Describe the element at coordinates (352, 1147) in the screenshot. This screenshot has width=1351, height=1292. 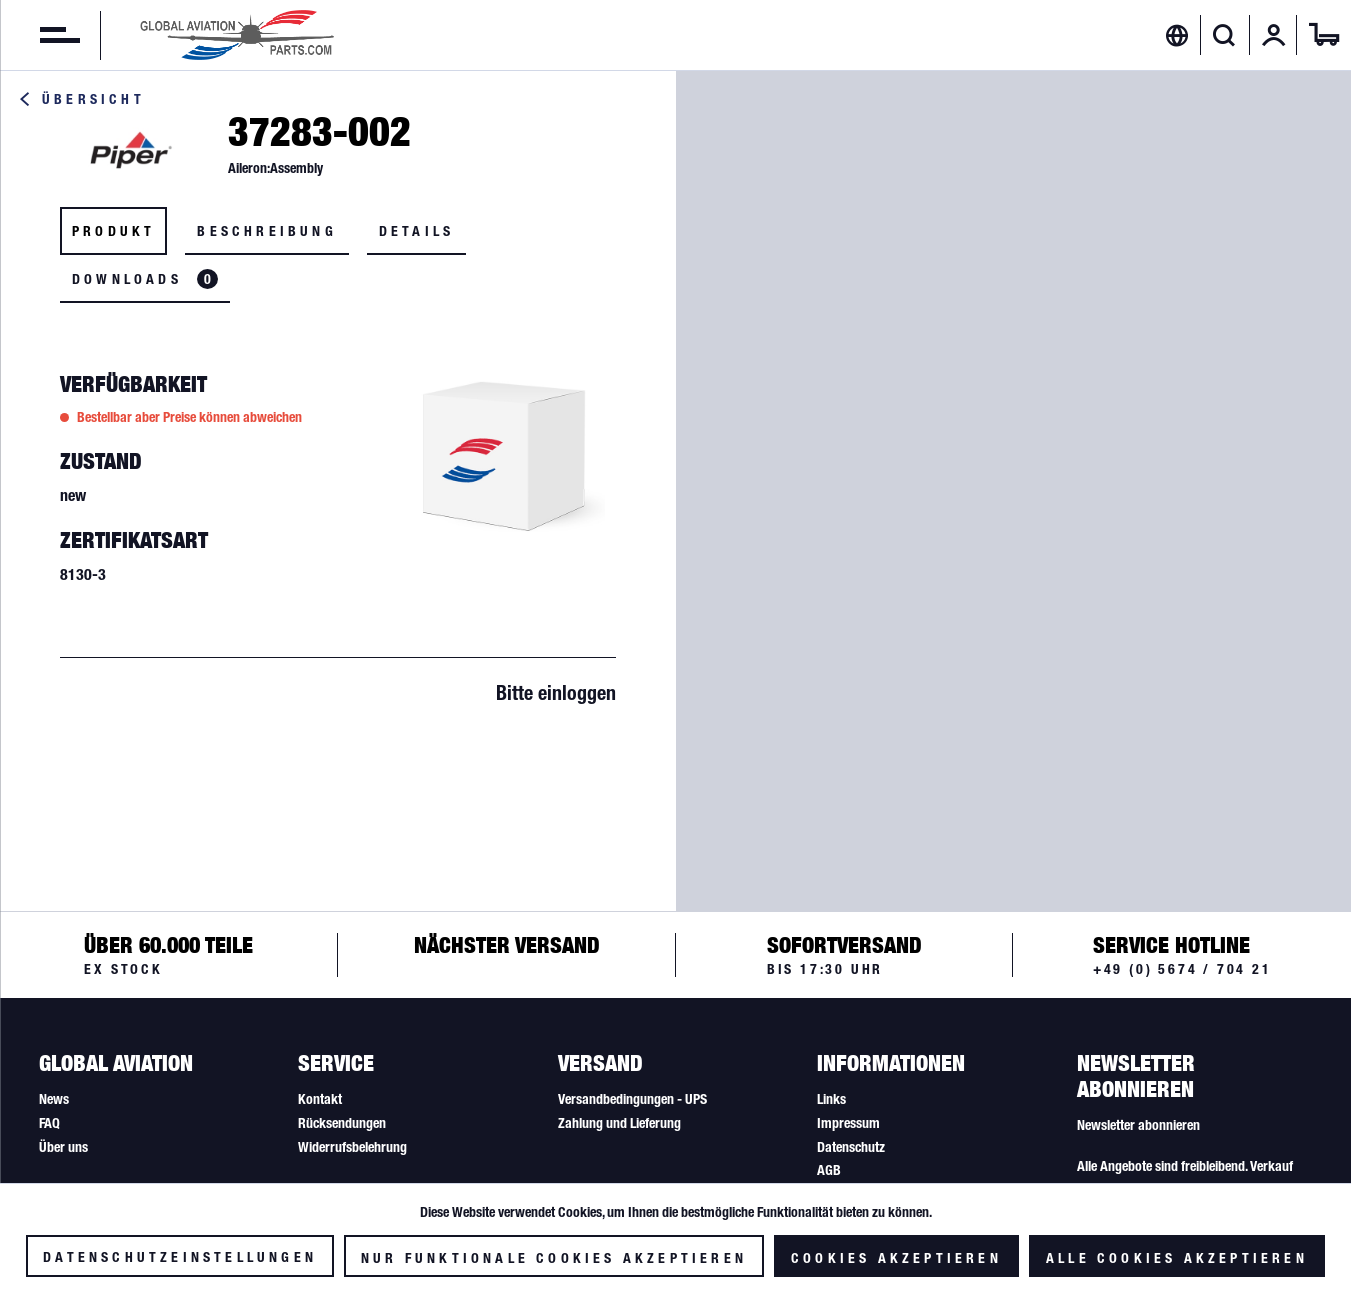
I see `Widerrufsbelehrung` at that location.